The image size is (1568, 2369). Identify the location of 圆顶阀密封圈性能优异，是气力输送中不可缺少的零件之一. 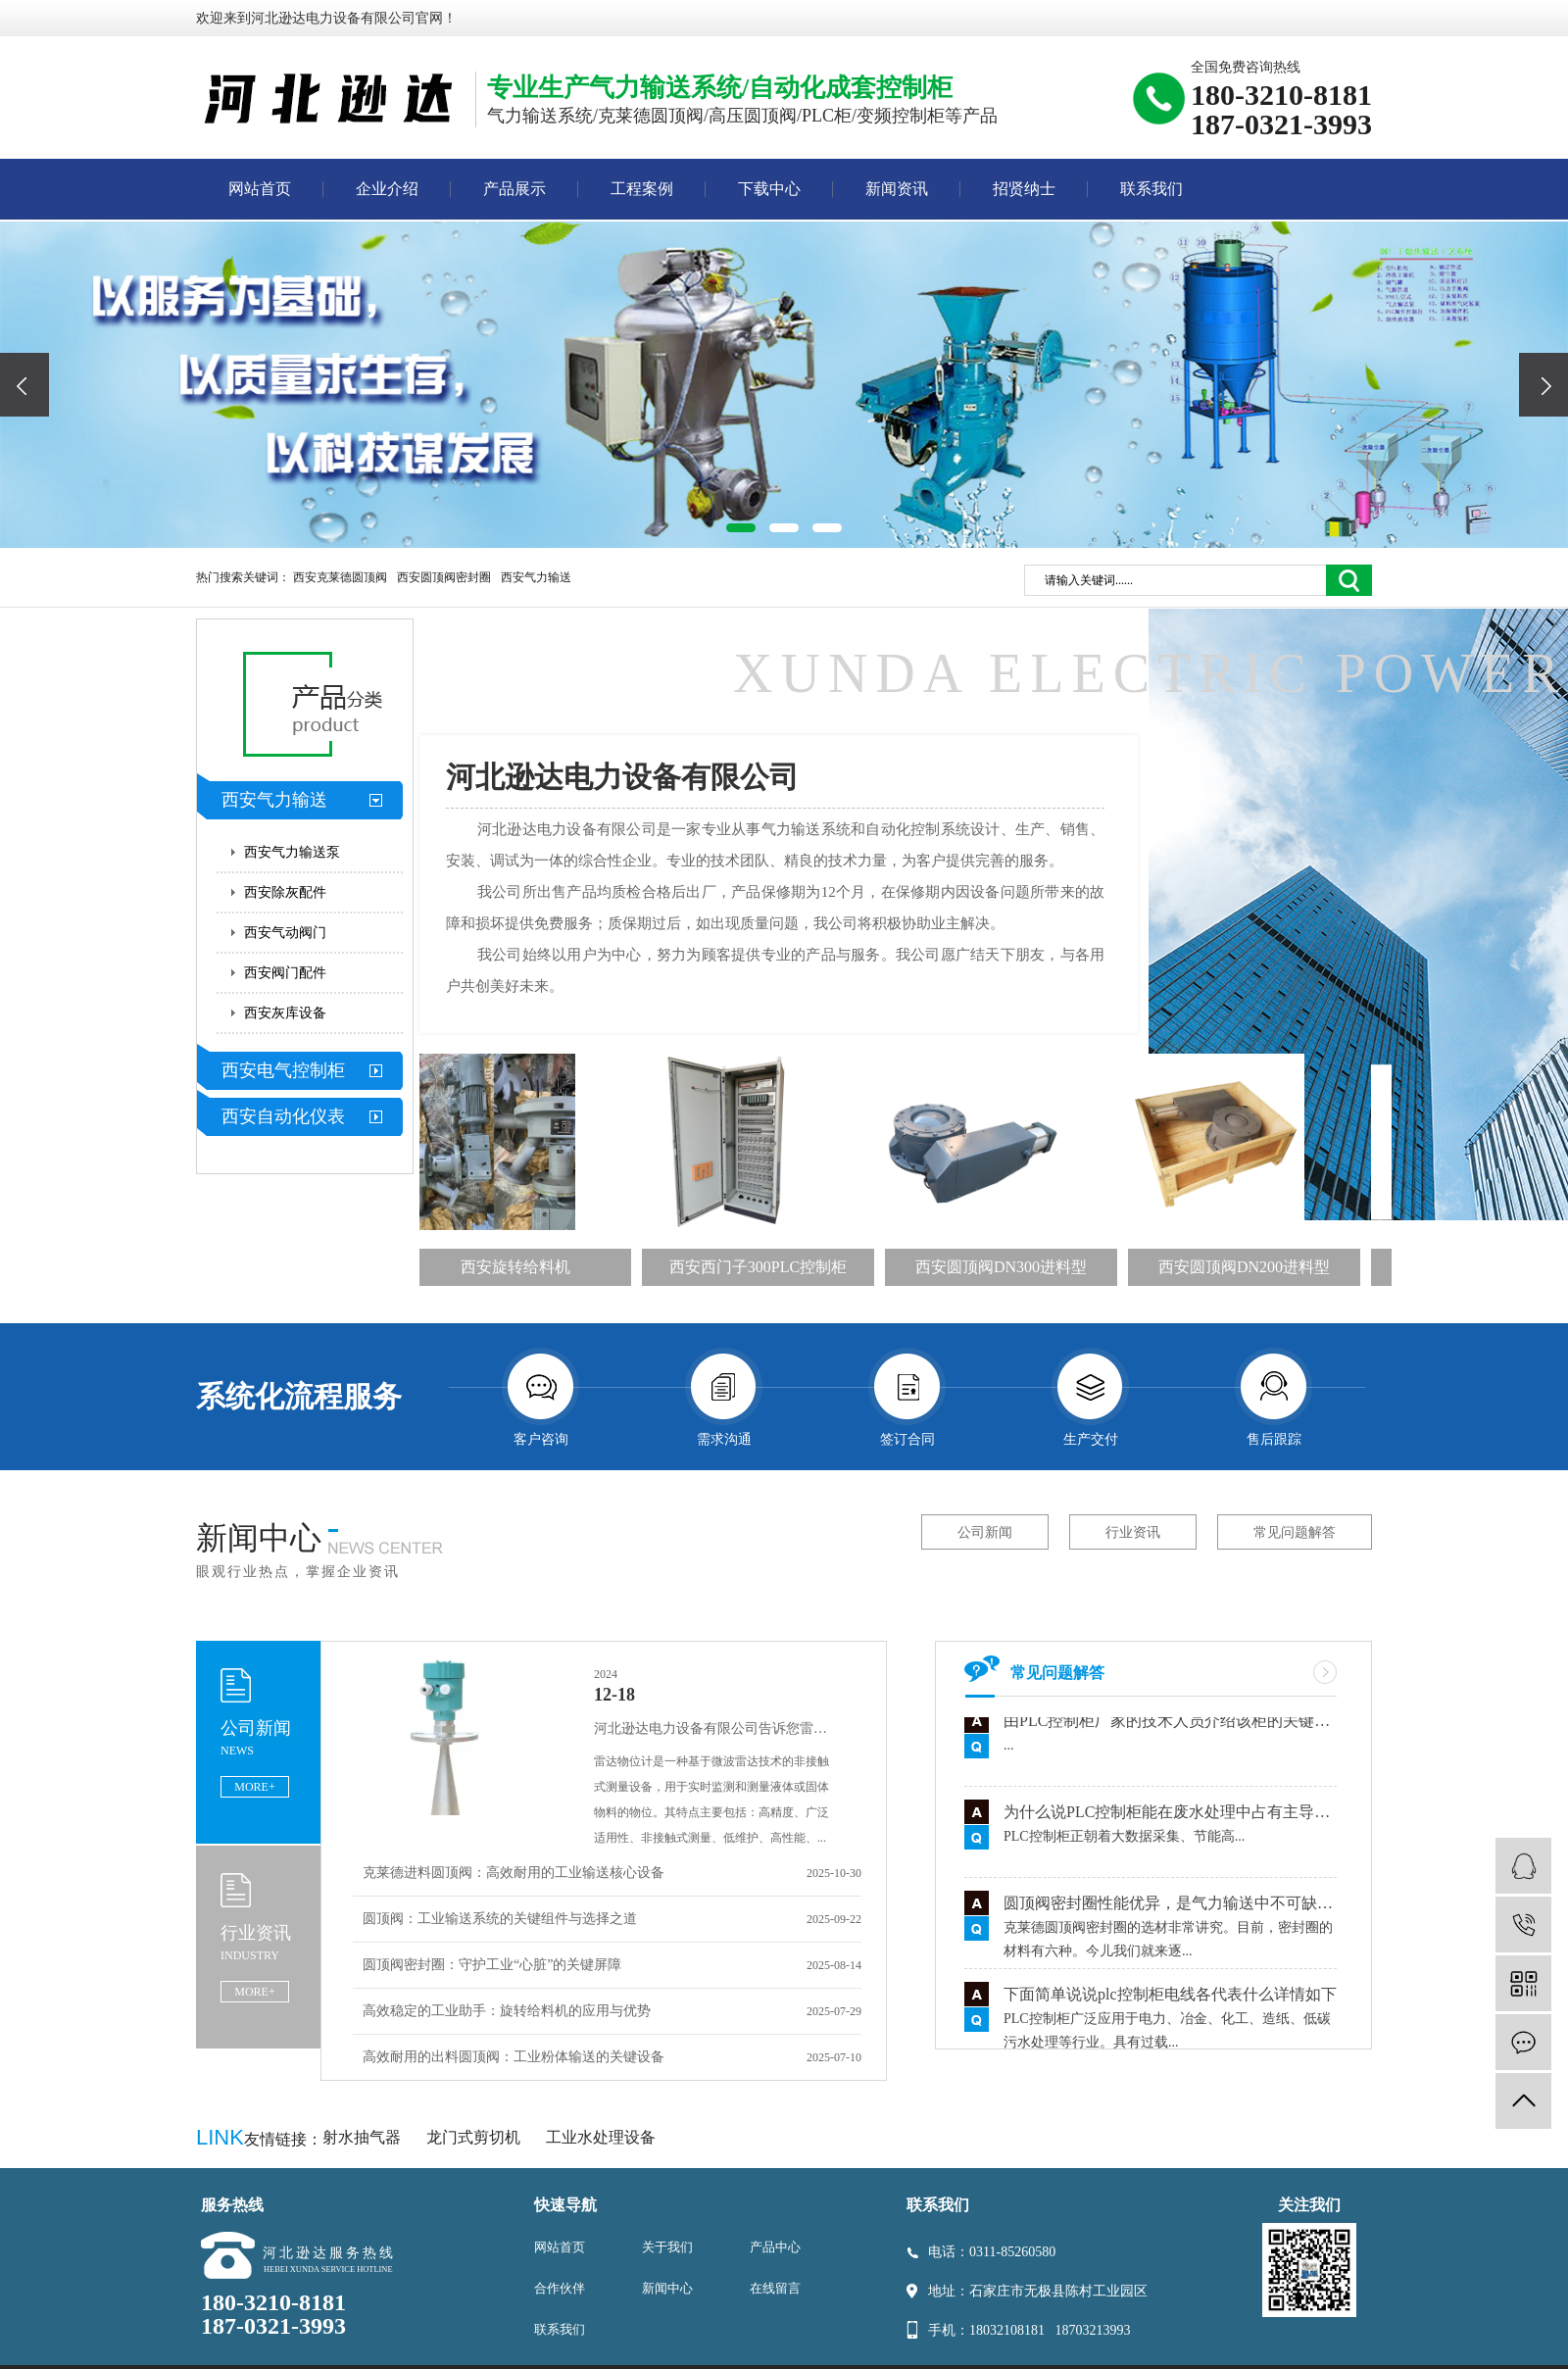
(1170, 1908).